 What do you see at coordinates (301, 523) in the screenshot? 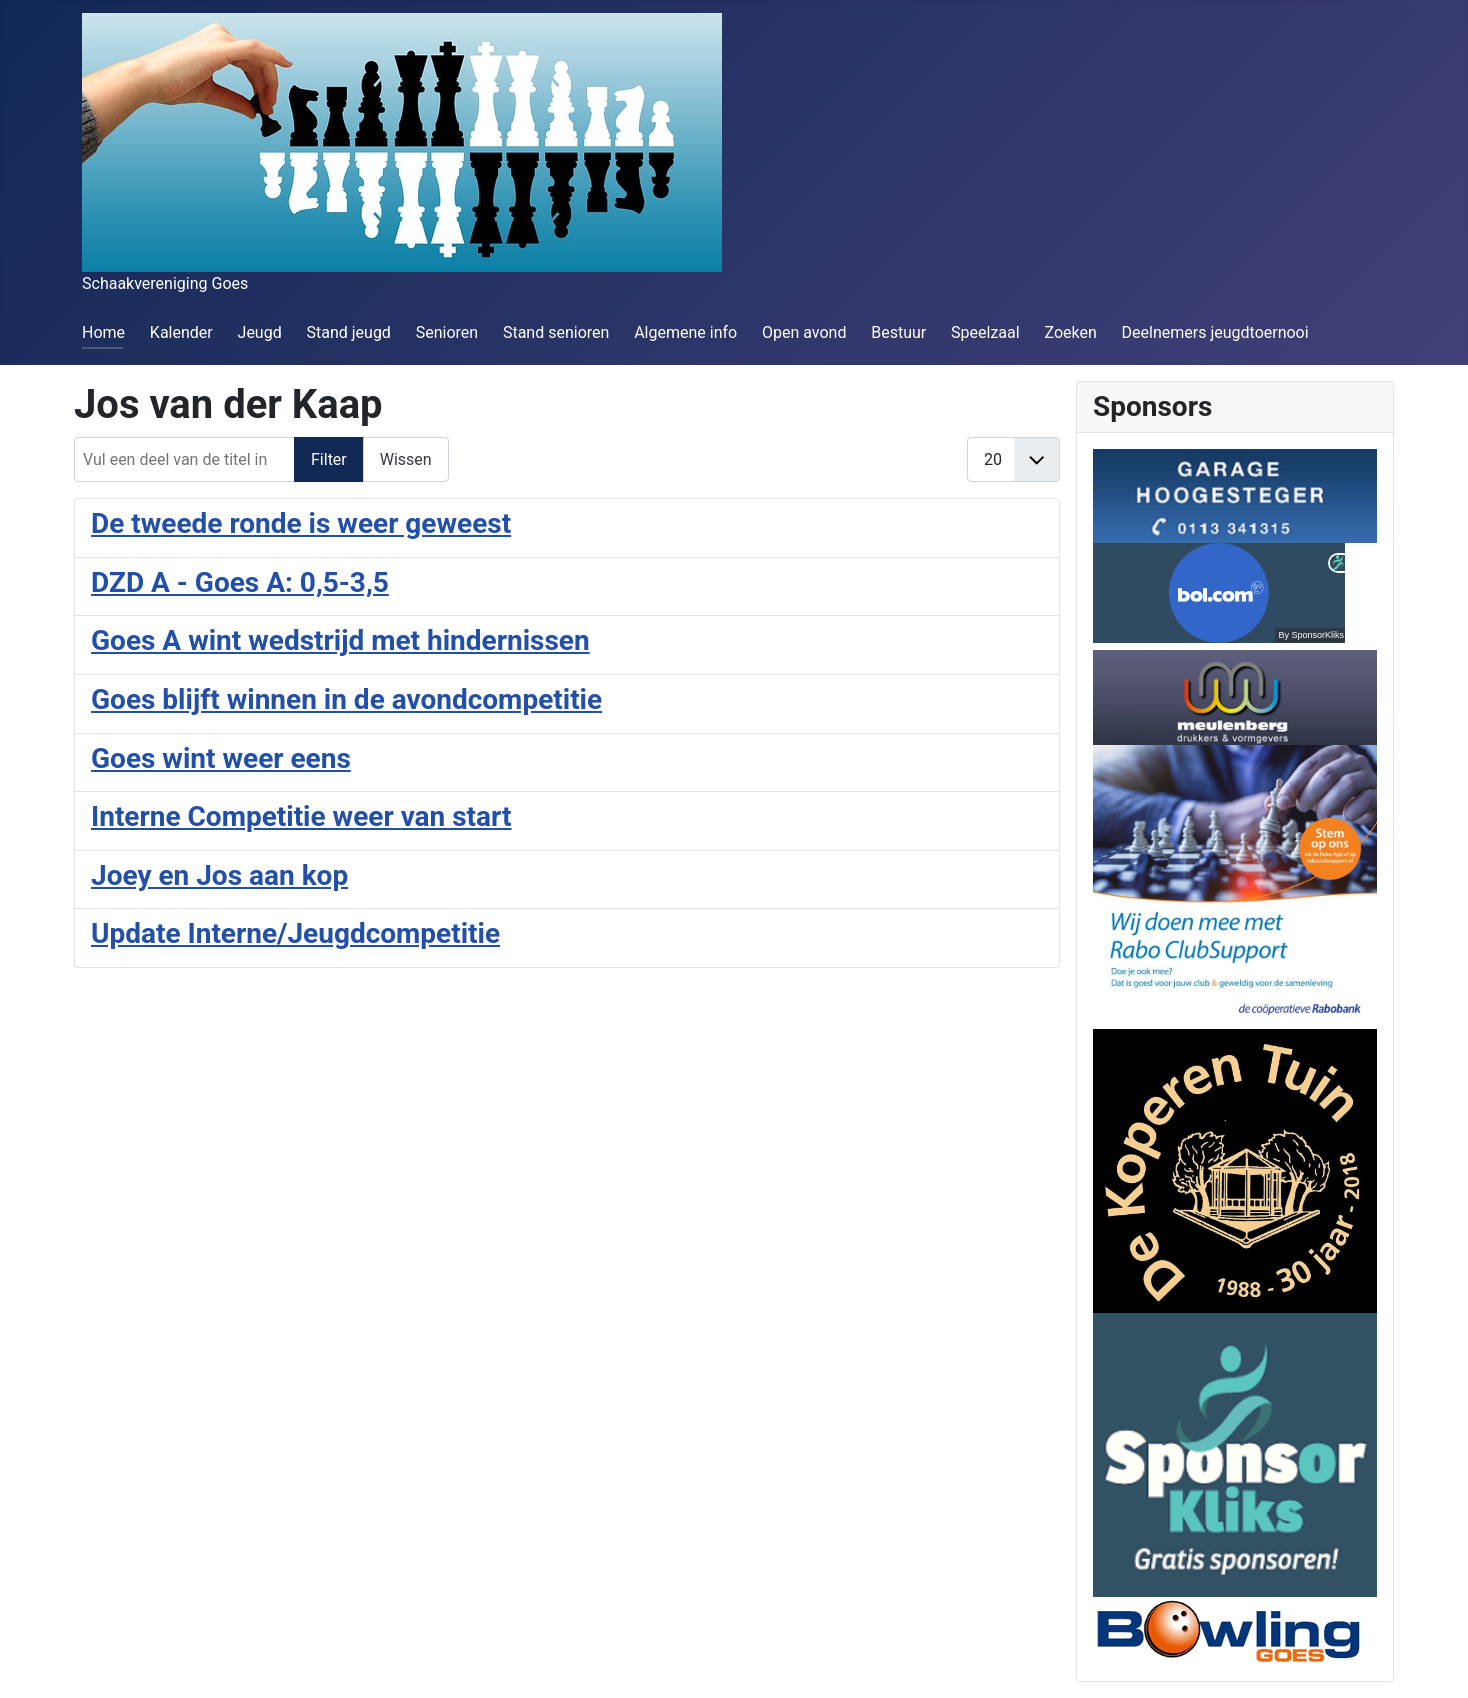
I see `De tweede ronde is weer geweest` at bounding box center [301, 523].